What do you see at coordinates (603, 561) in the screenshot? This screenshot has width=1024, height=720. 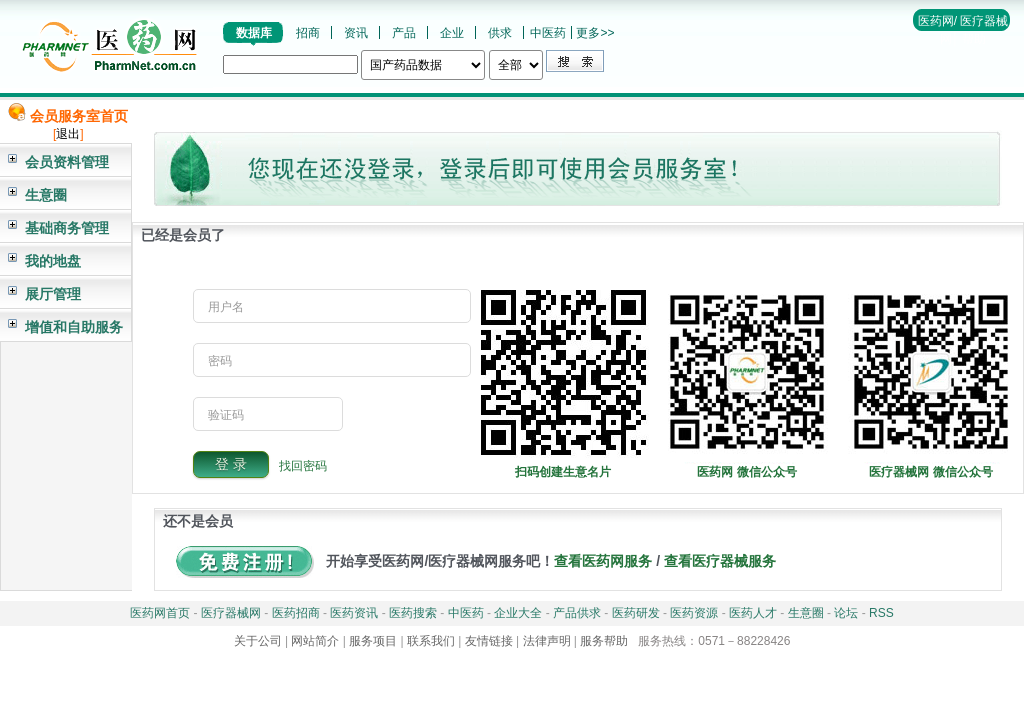 I see `查看医药网服务` at bounding box center [603, 561].